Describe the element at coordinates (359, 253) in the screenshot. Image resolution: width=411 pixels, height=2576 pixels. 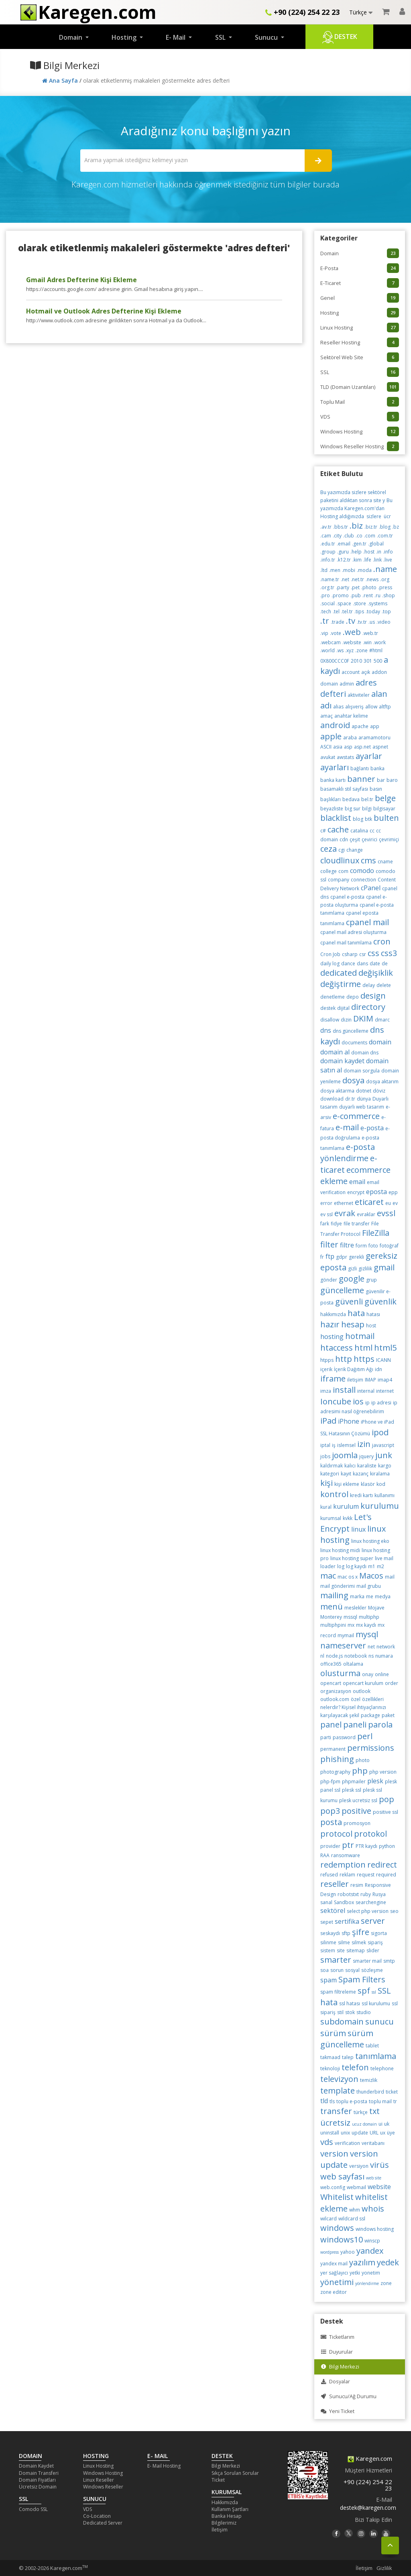
I see `Domain` at that location.